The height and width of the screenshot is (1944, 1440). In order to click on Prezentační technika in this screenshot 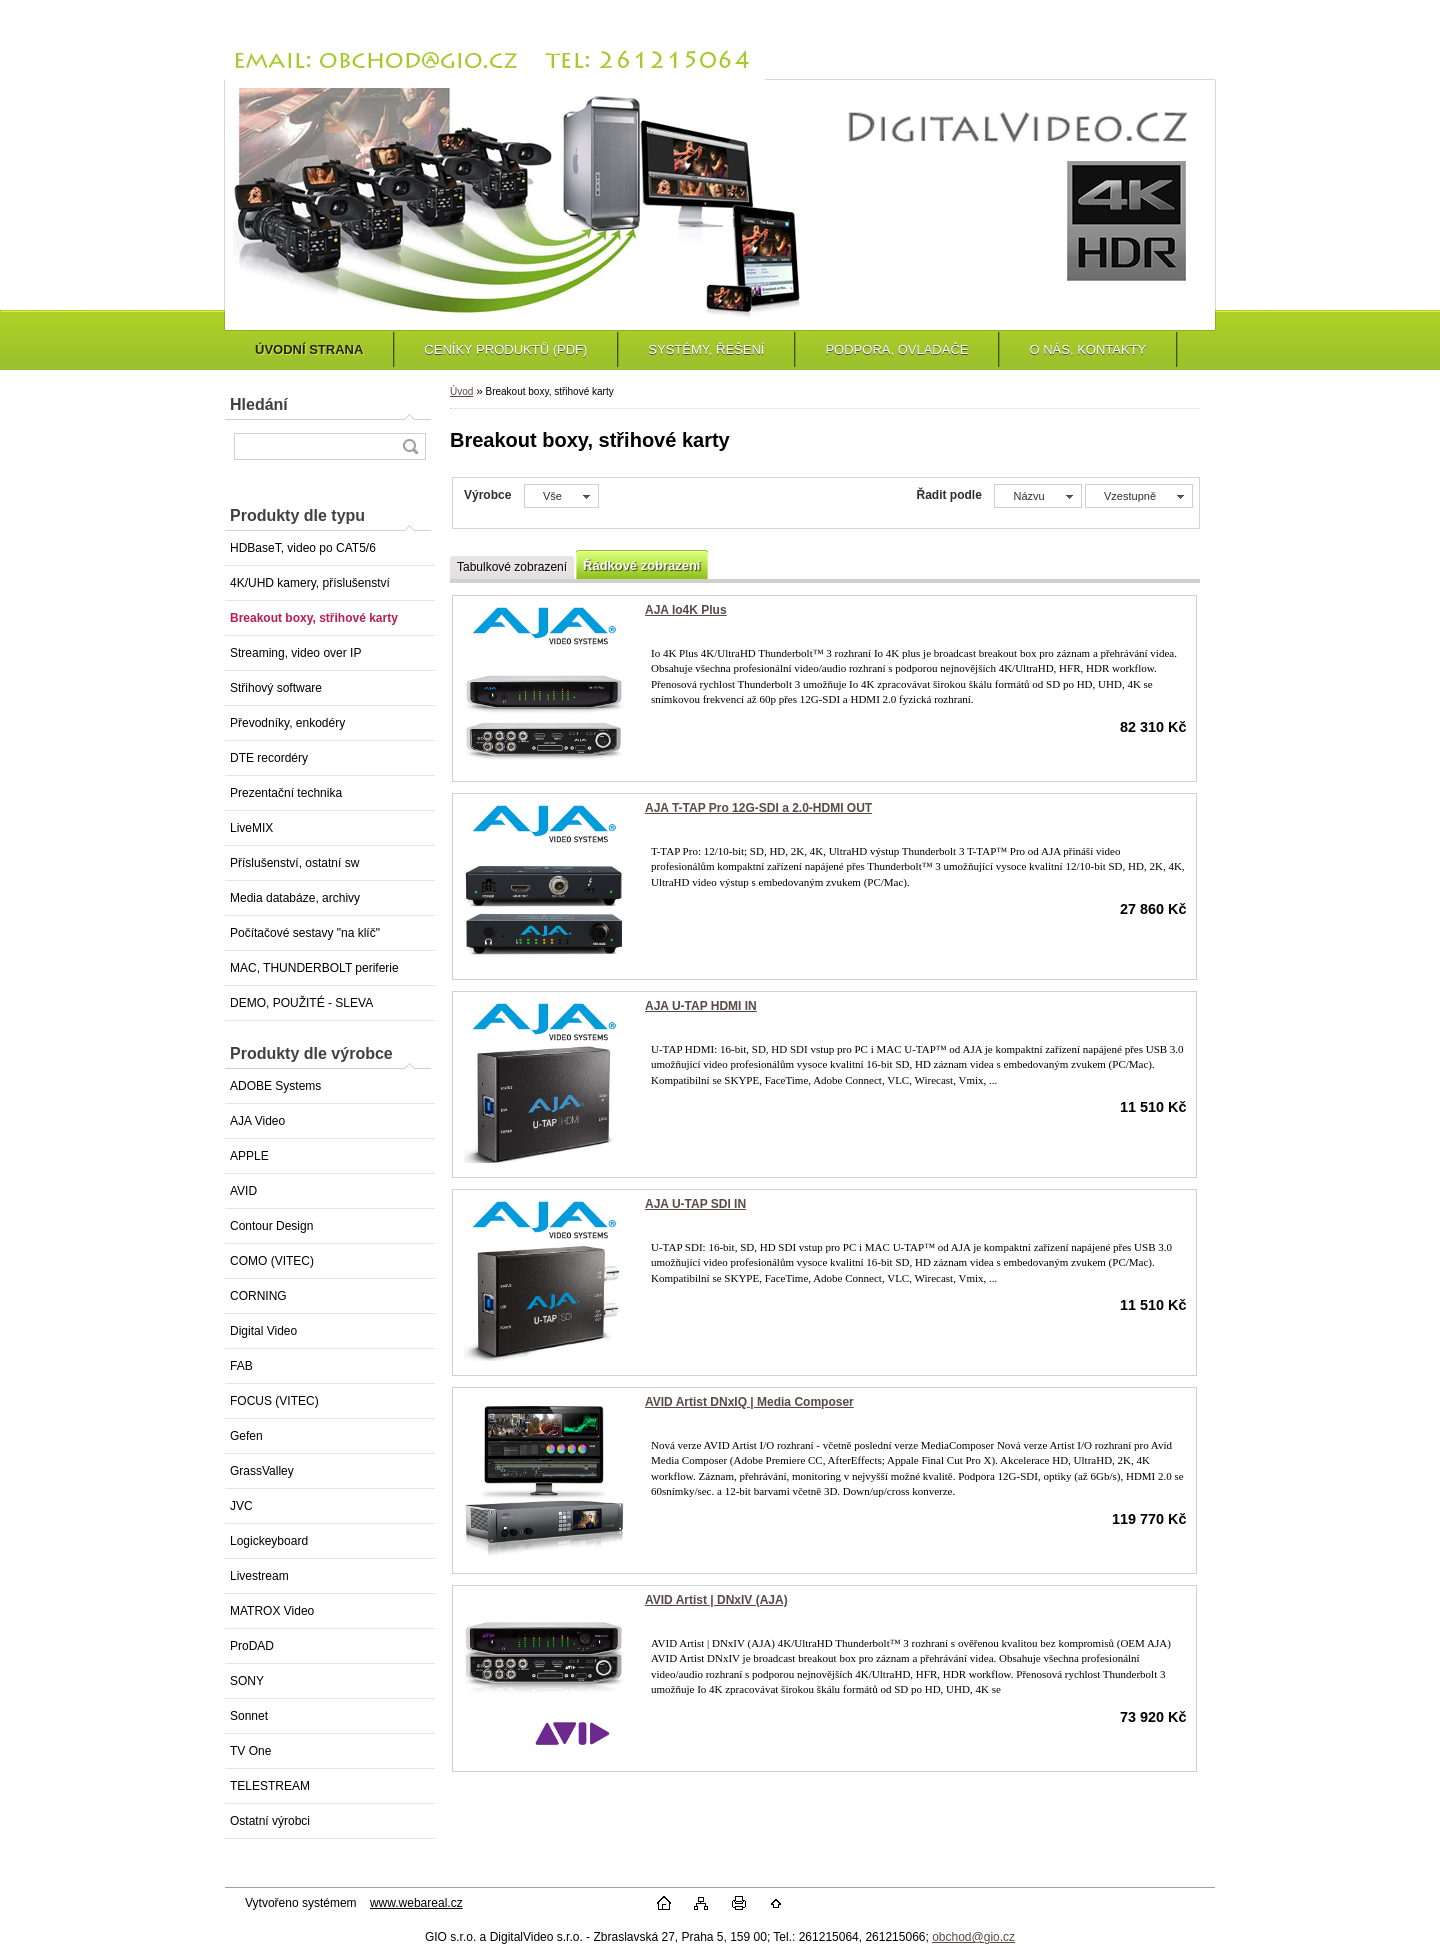, I will do `click(286, 793)`.